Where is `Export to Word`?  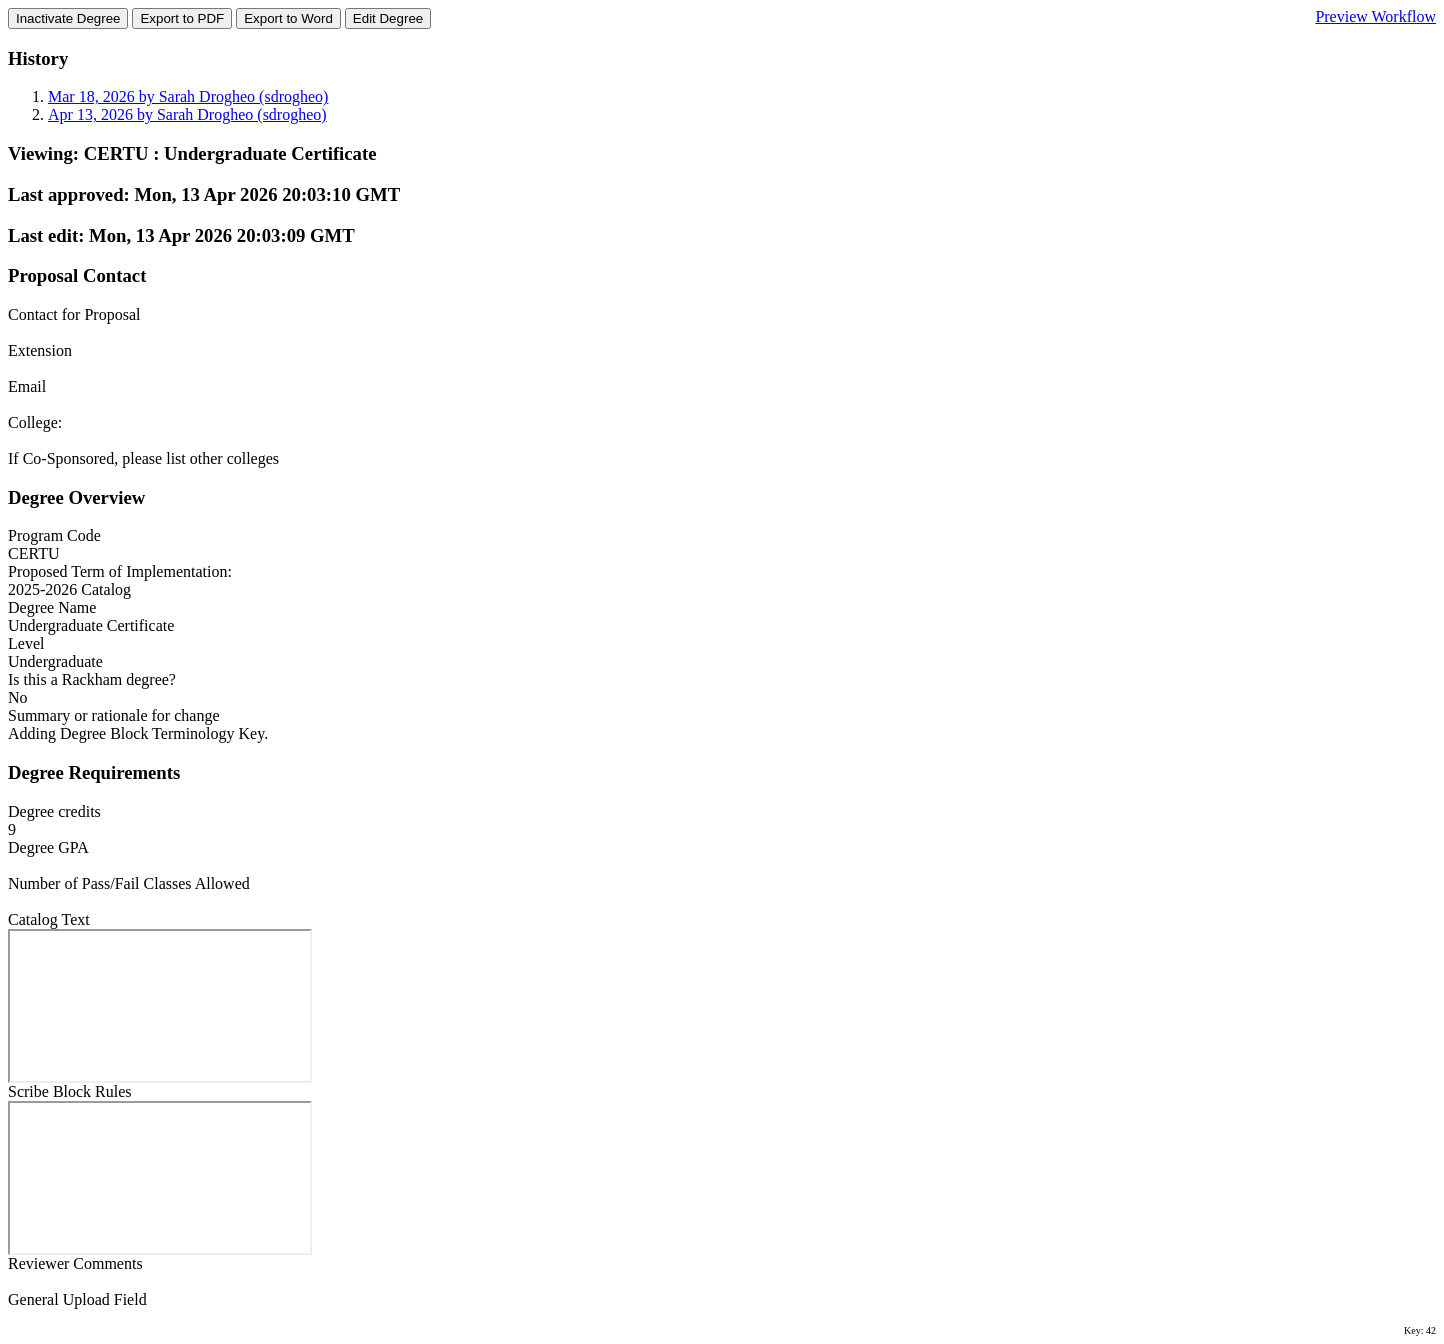
Export to Word is located at coordinates (288, 18).